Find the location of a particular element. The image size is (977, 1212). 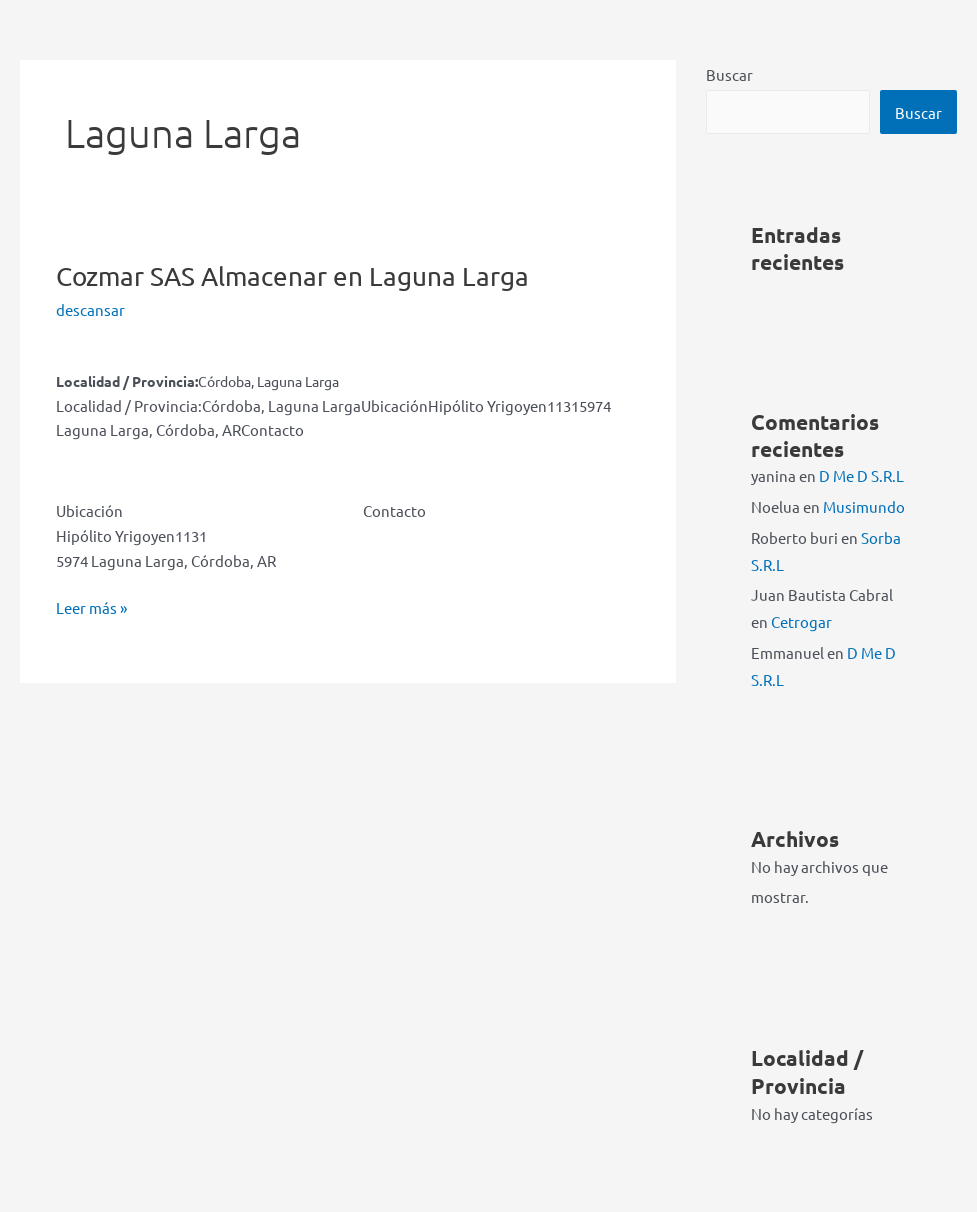

Musimundo is located at coordinates (864, 506).